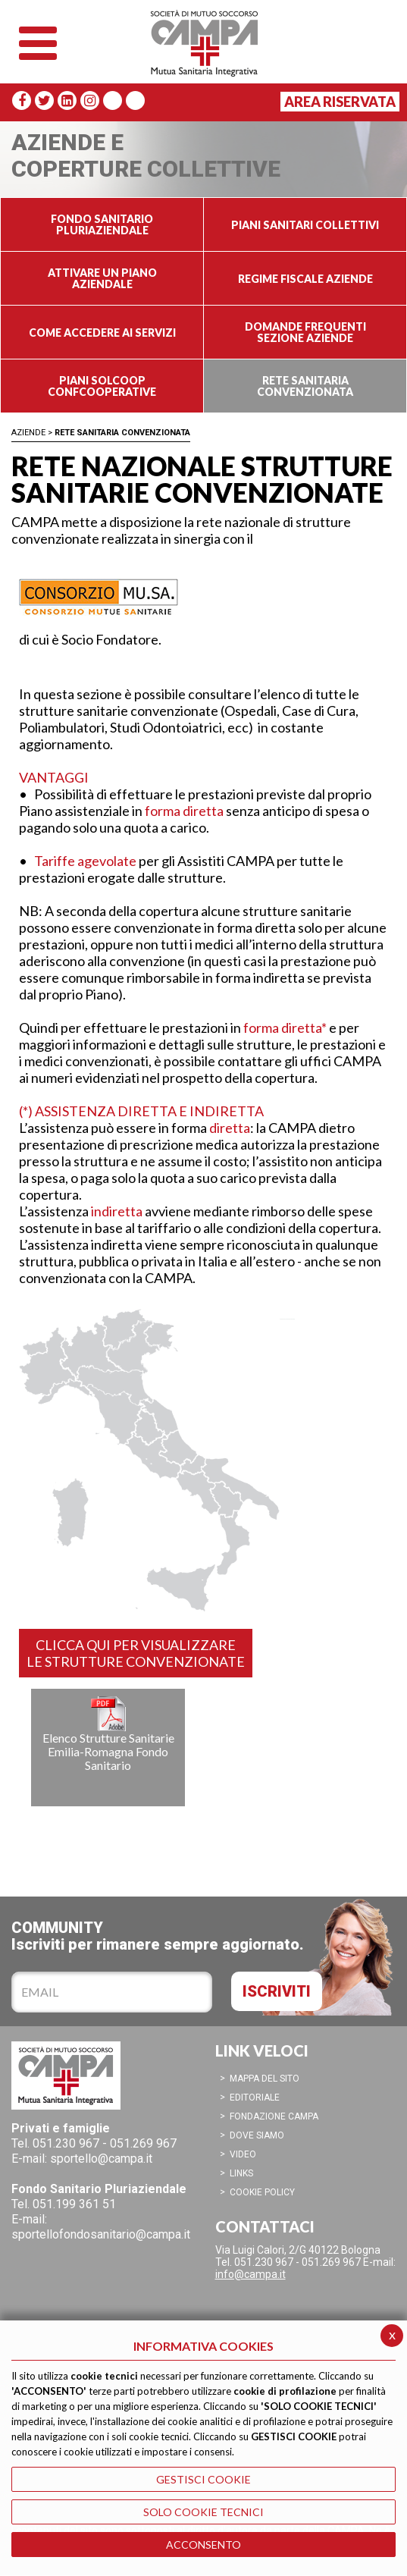  What do you see at coordinates (66, 2143) in the screenshot?
I see `051.230 967` at bounding box center [66, 2143].